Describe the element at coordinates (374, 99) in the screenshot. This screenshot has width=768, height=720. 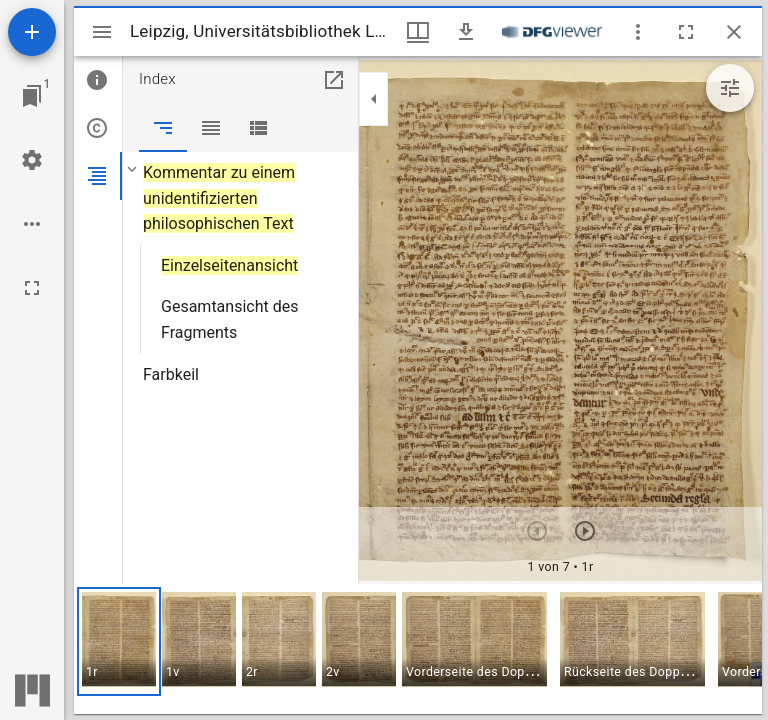
I see `[Seitenleiste zuklappen]` at that location.